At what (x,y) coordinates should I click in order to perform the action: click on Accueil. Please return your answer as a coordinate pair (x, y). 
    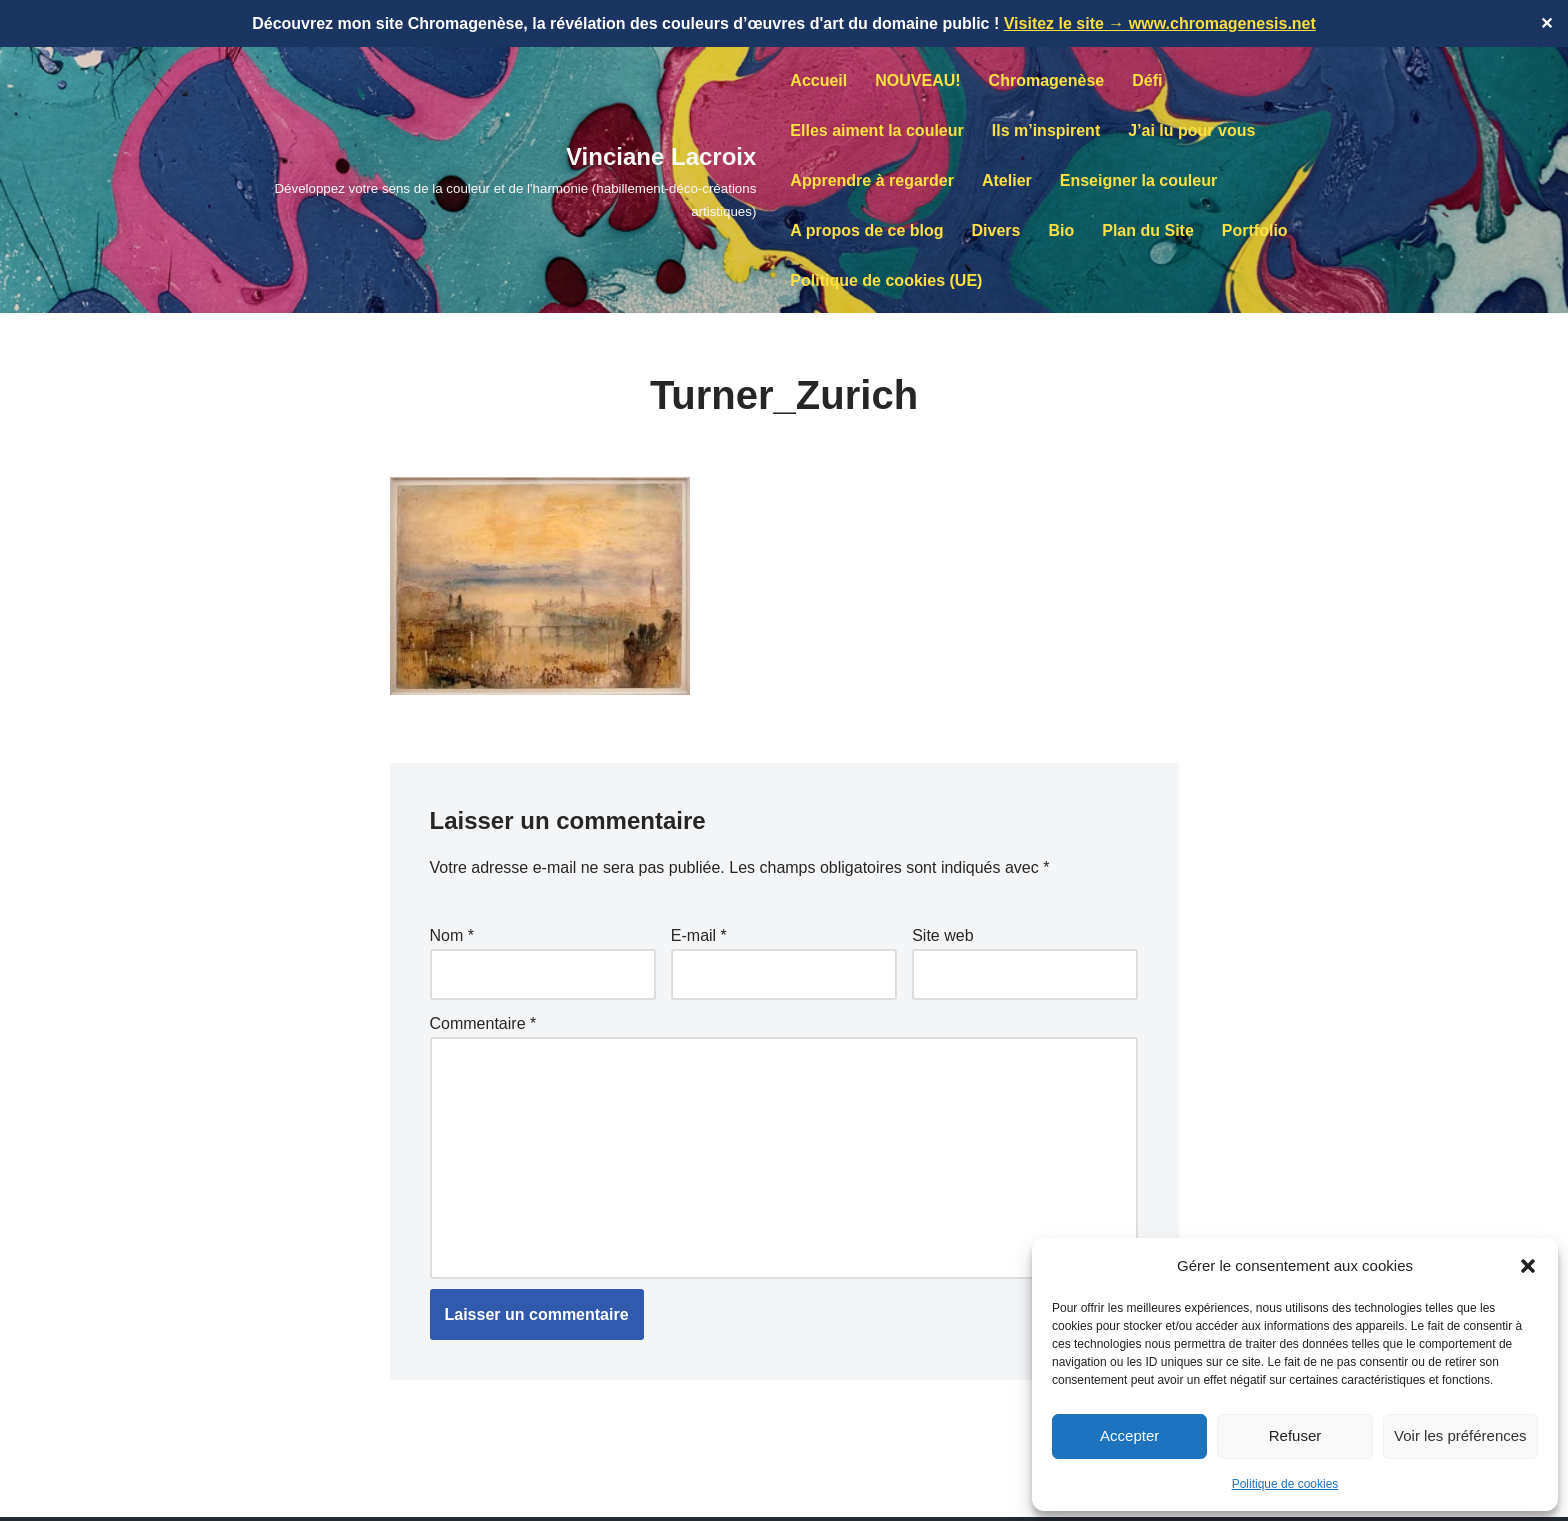
    Looking at the image, I should click on (818, 80).